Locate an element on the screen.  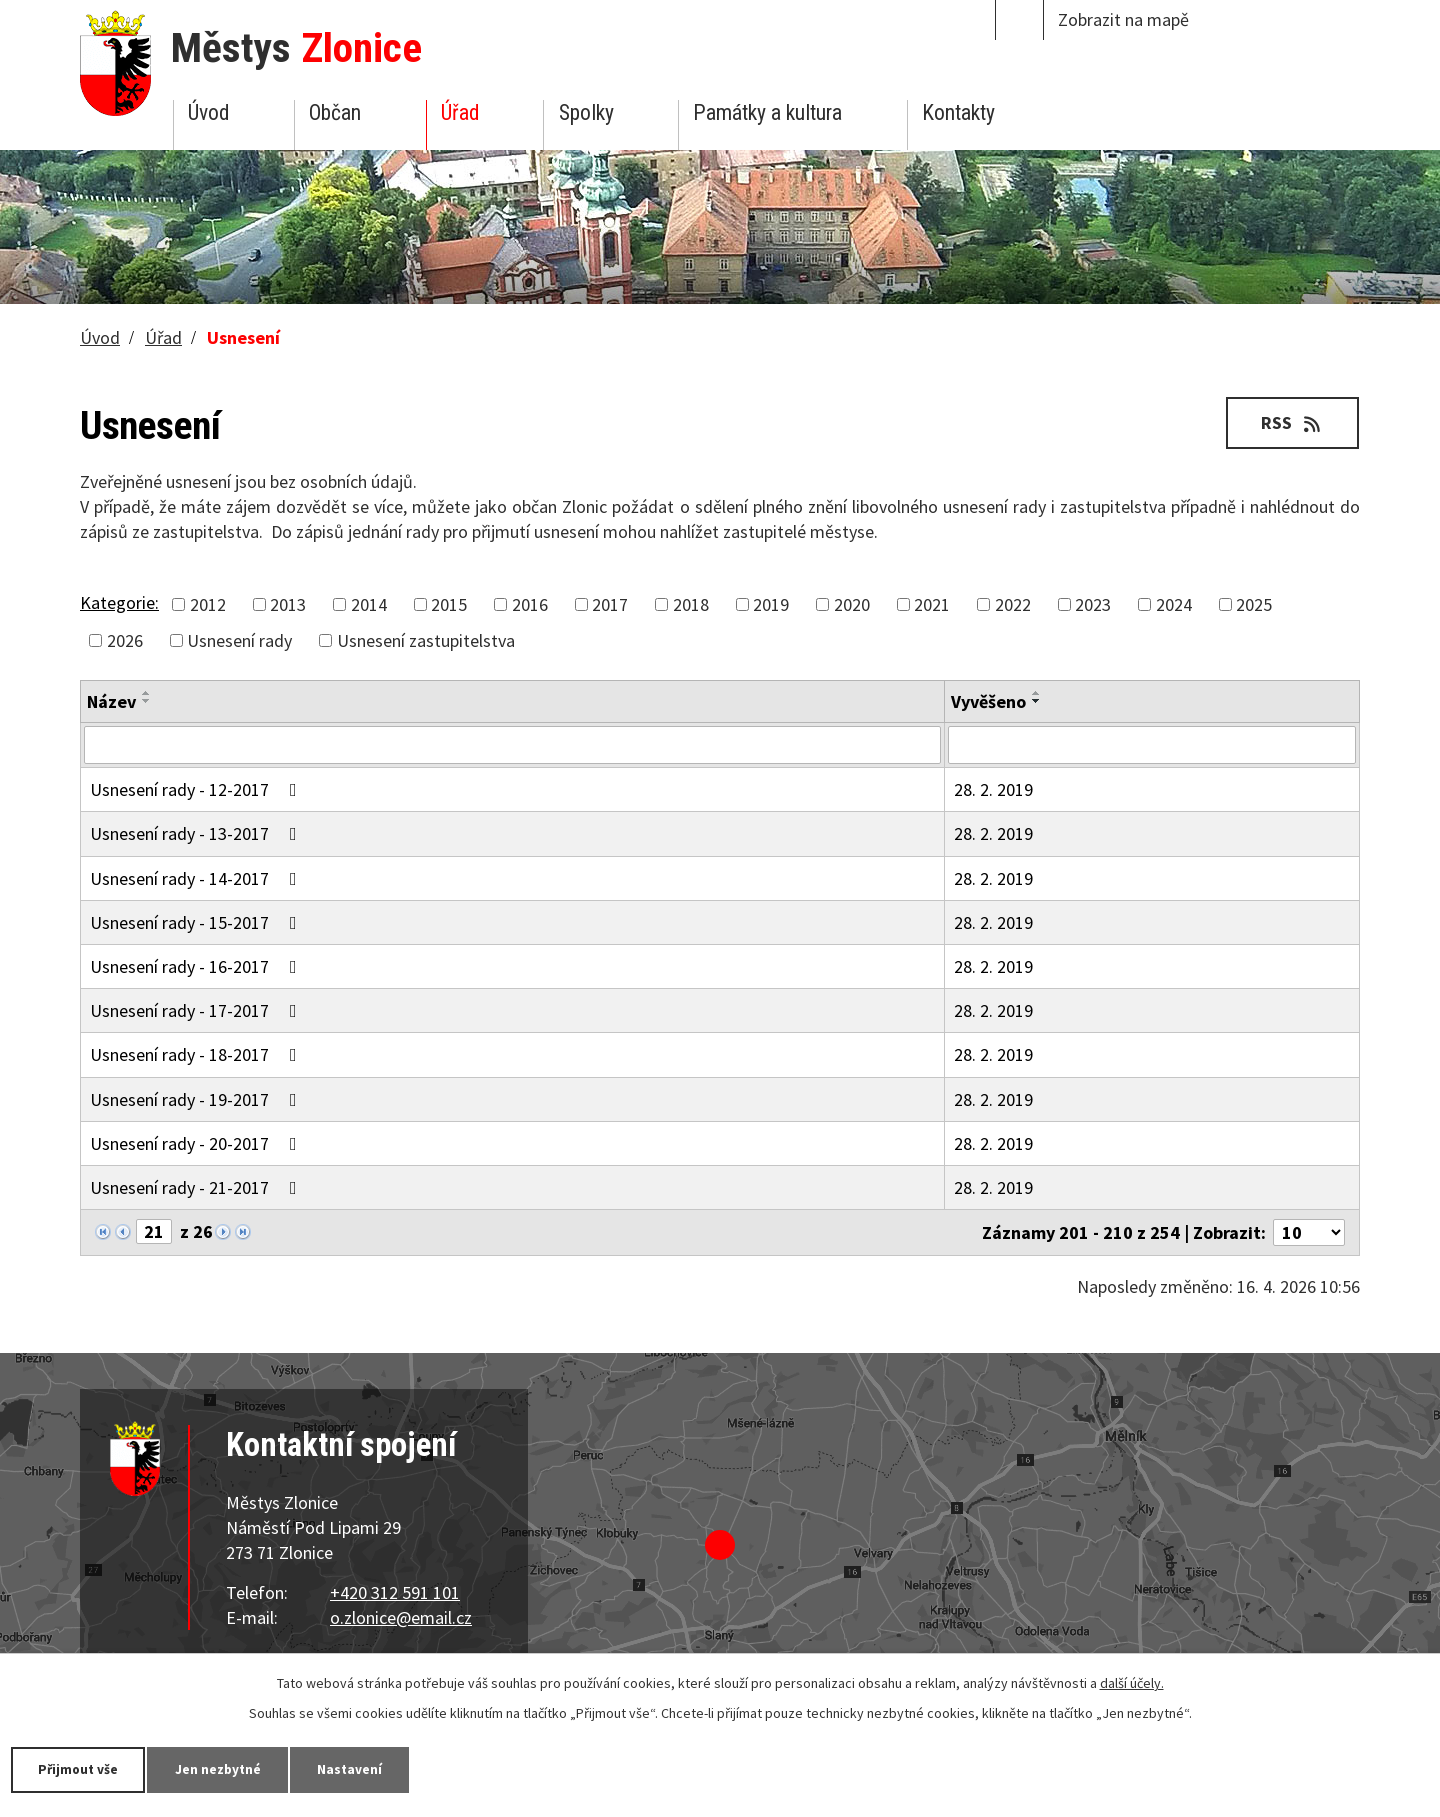
Úřad is located at coordinates (460, 112).